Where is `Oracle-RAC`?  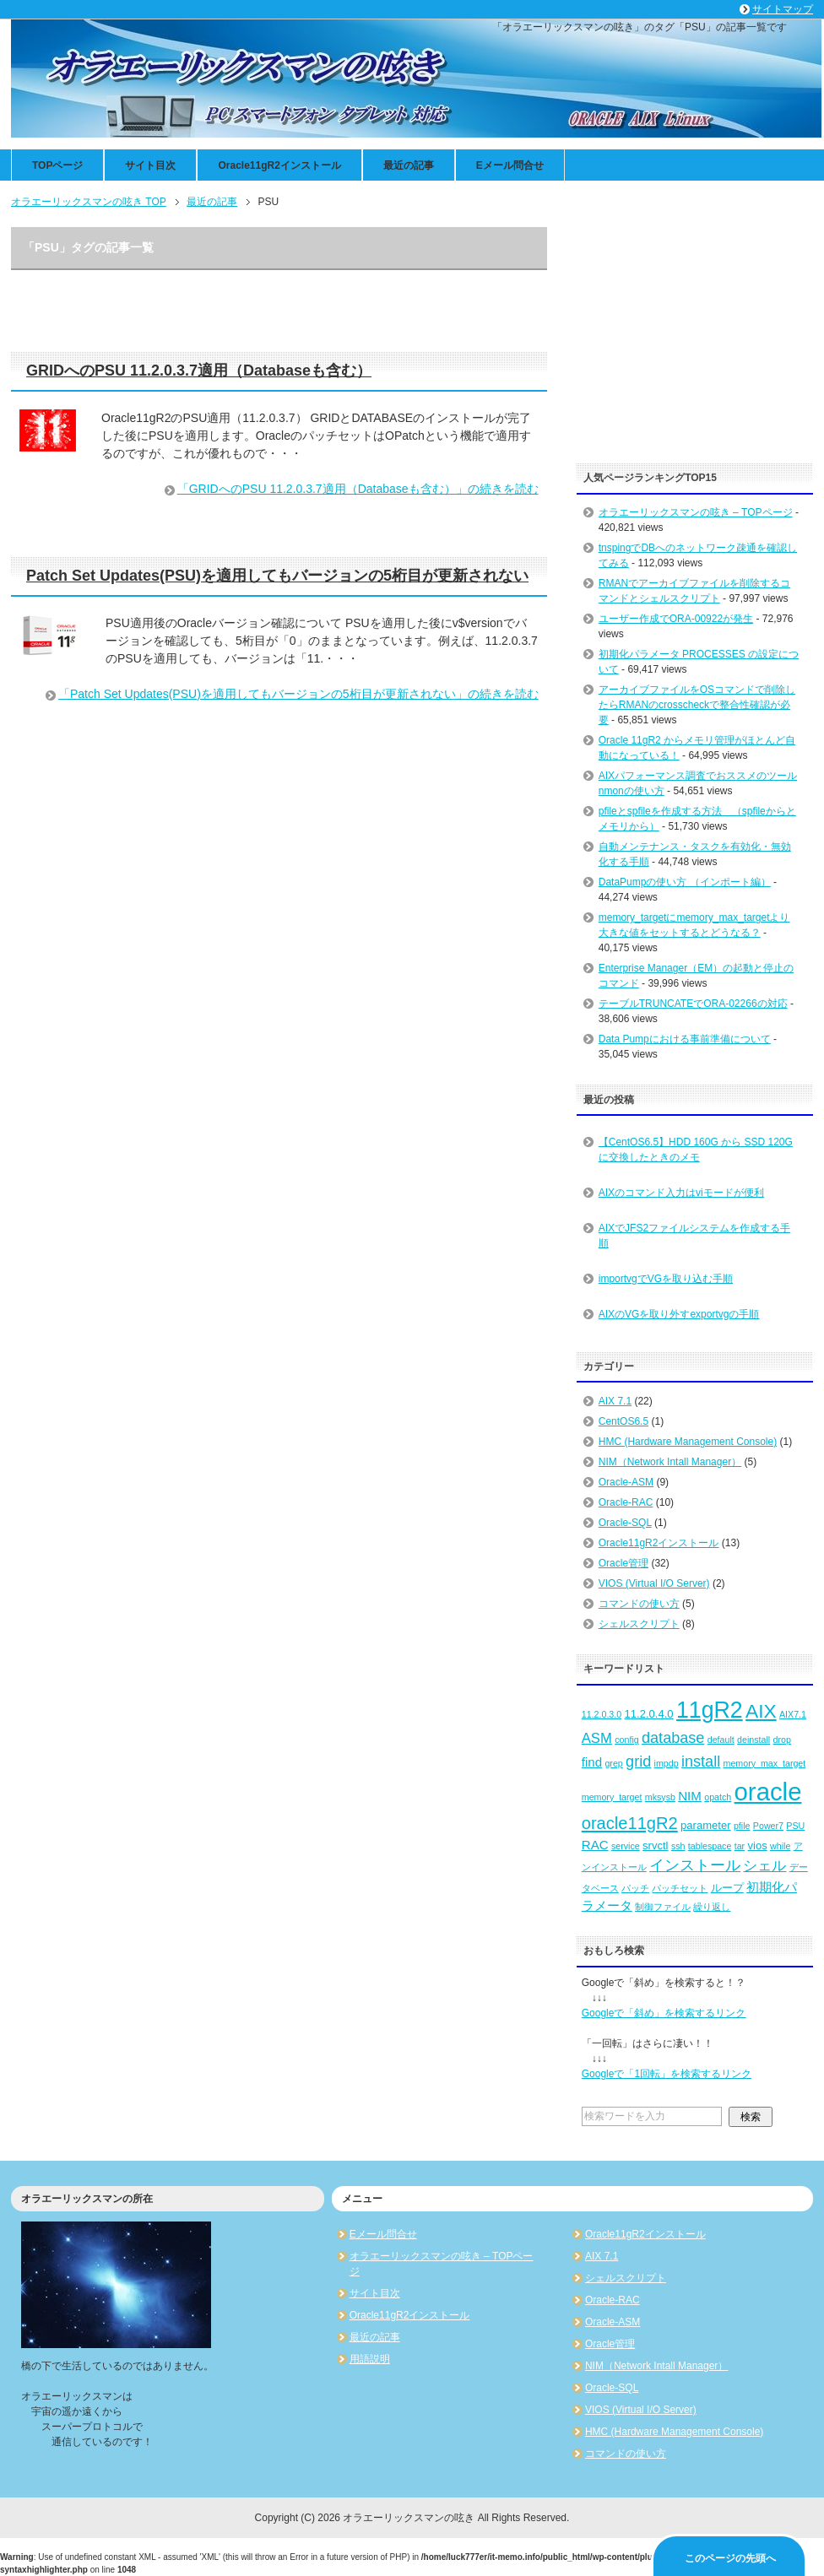
Oracle-RAC is located at coordinates (626, 1502).